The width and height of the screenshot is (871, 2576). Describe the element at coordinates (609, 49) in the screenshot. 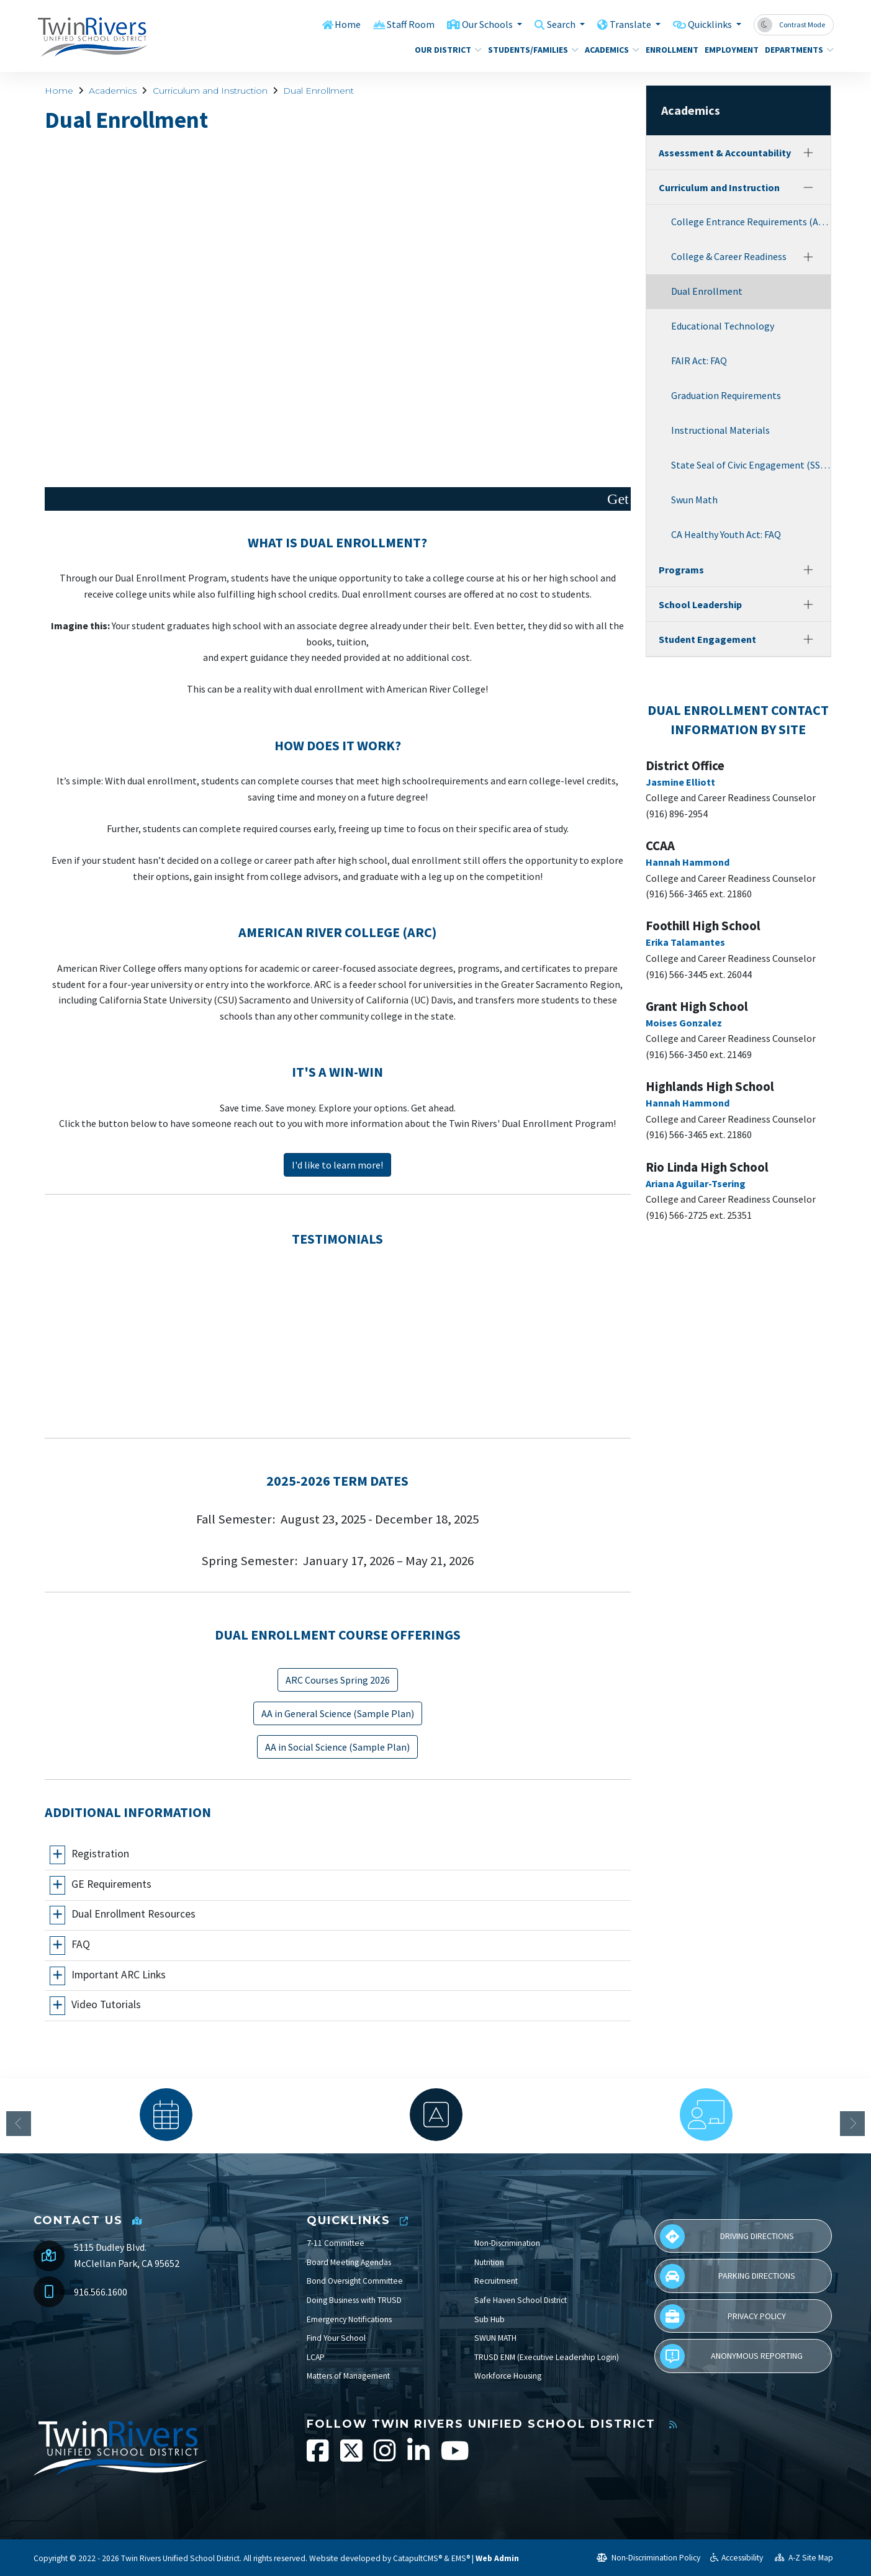

I see `Academics` at that location.